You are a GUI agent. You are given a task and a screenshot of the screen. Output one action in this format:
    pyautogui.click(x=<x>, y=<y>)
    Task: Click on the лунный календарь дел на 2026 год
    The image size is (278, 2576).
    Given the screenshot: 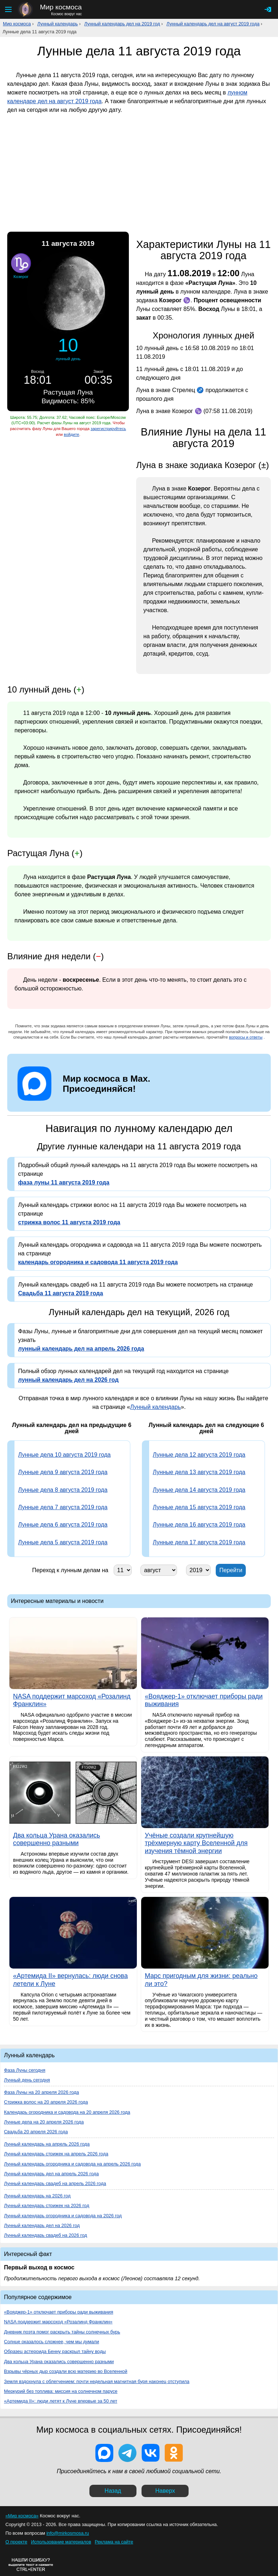 What is the action you would take?
    pyautogui.click(x=68, y=1380)
    